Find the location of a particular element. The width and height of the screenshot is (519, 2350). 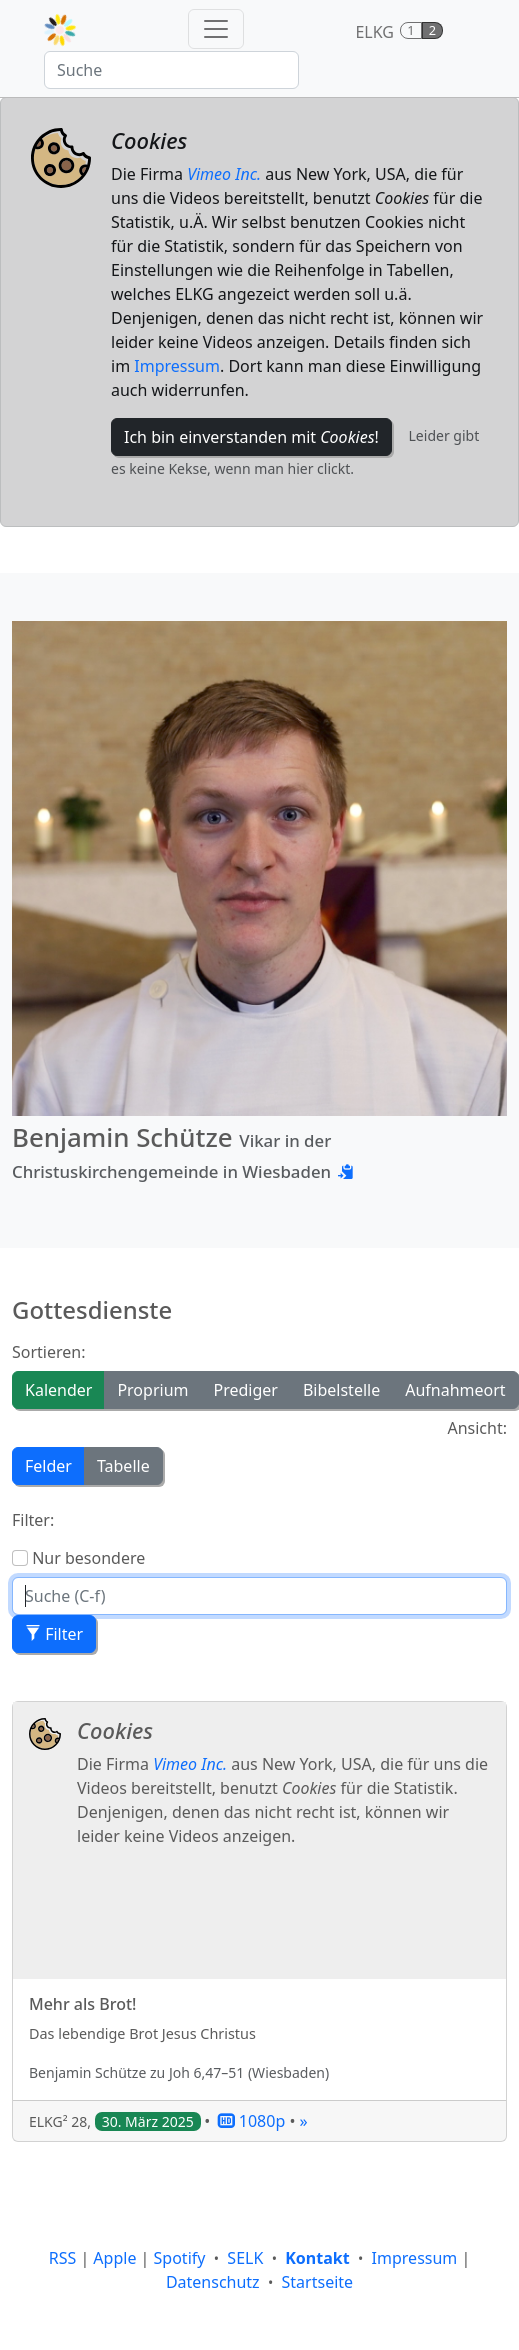

Aufnahmeort is located at coordinates (455, 1390).